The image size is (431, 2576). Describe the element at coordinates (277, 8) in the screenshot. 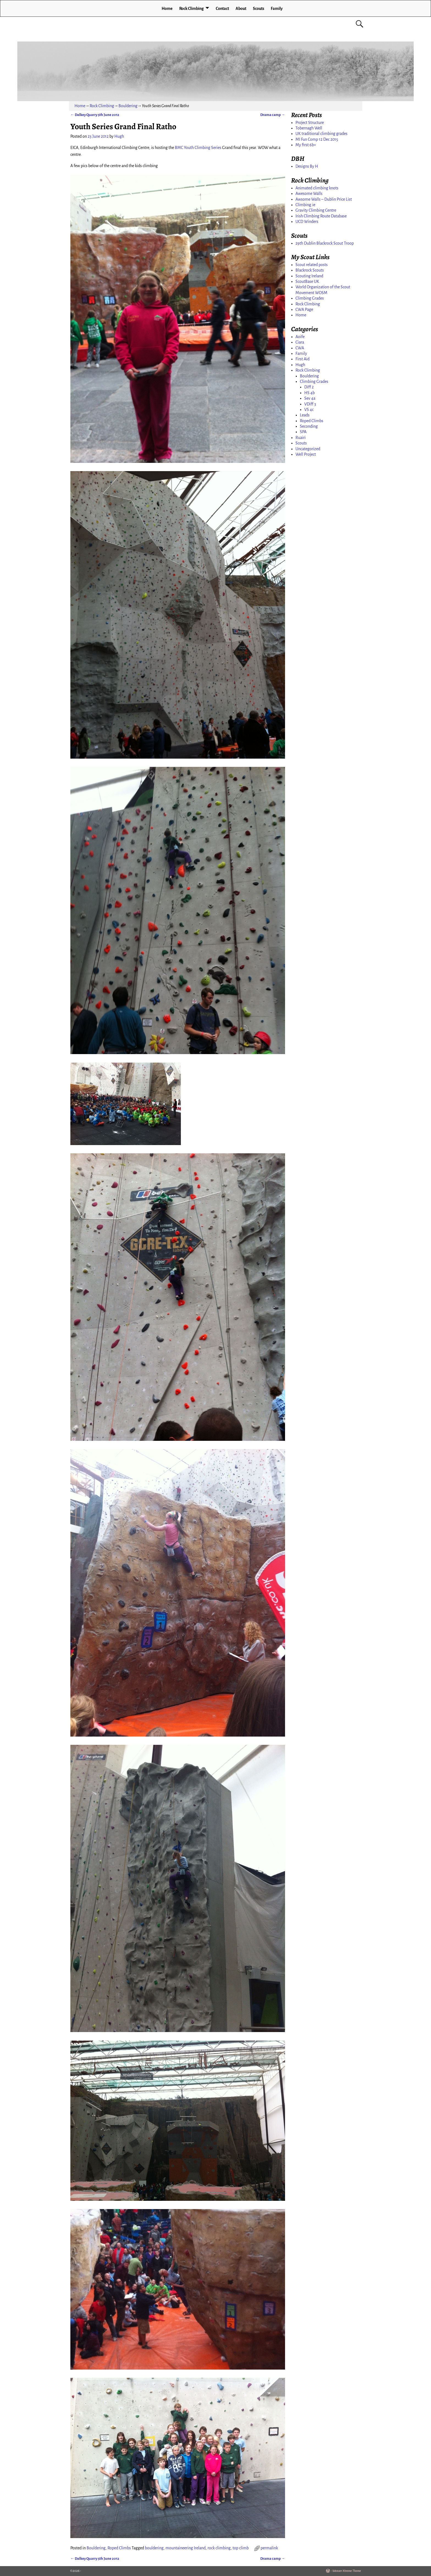

I see `Family` at that location.